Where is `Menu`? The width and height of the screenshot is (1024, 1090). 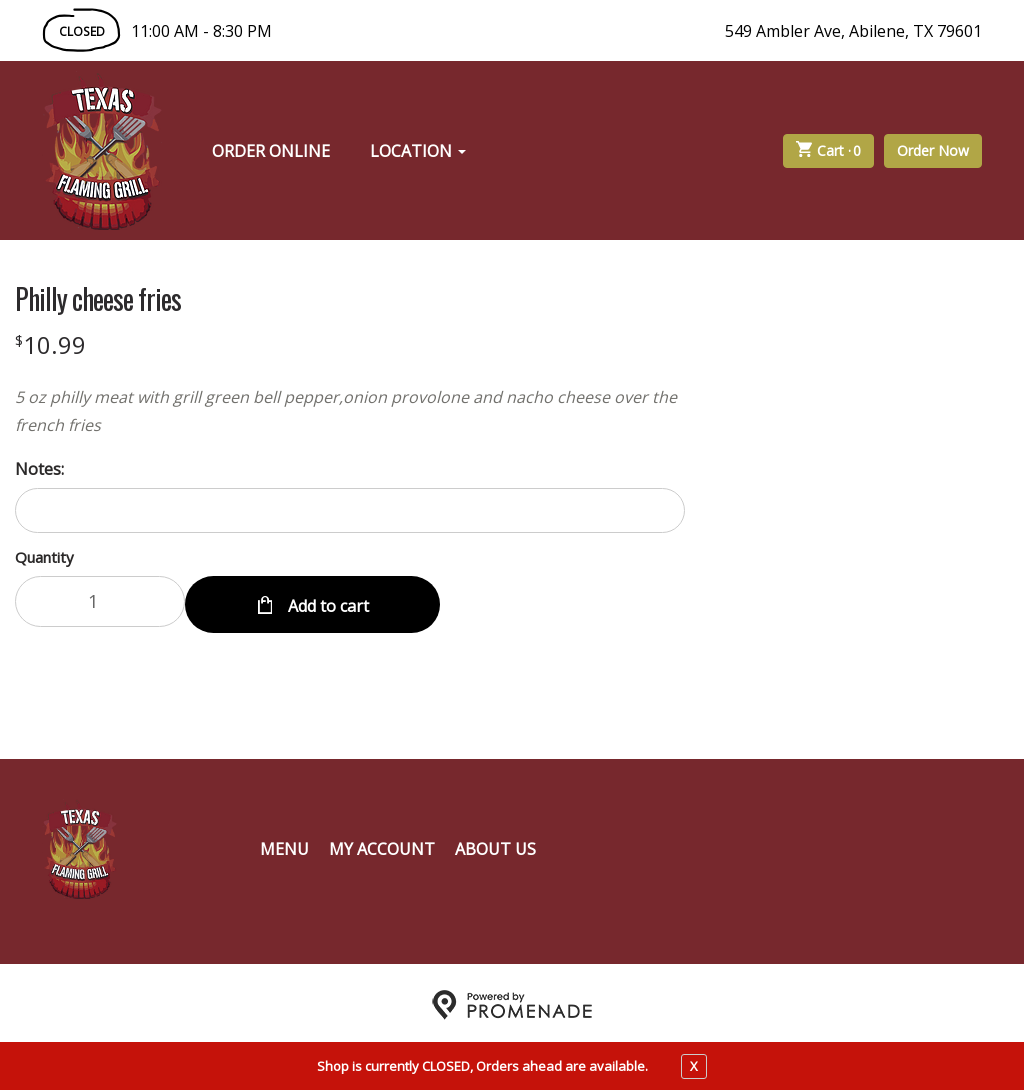
Menu is located at coordinates (284, 845).